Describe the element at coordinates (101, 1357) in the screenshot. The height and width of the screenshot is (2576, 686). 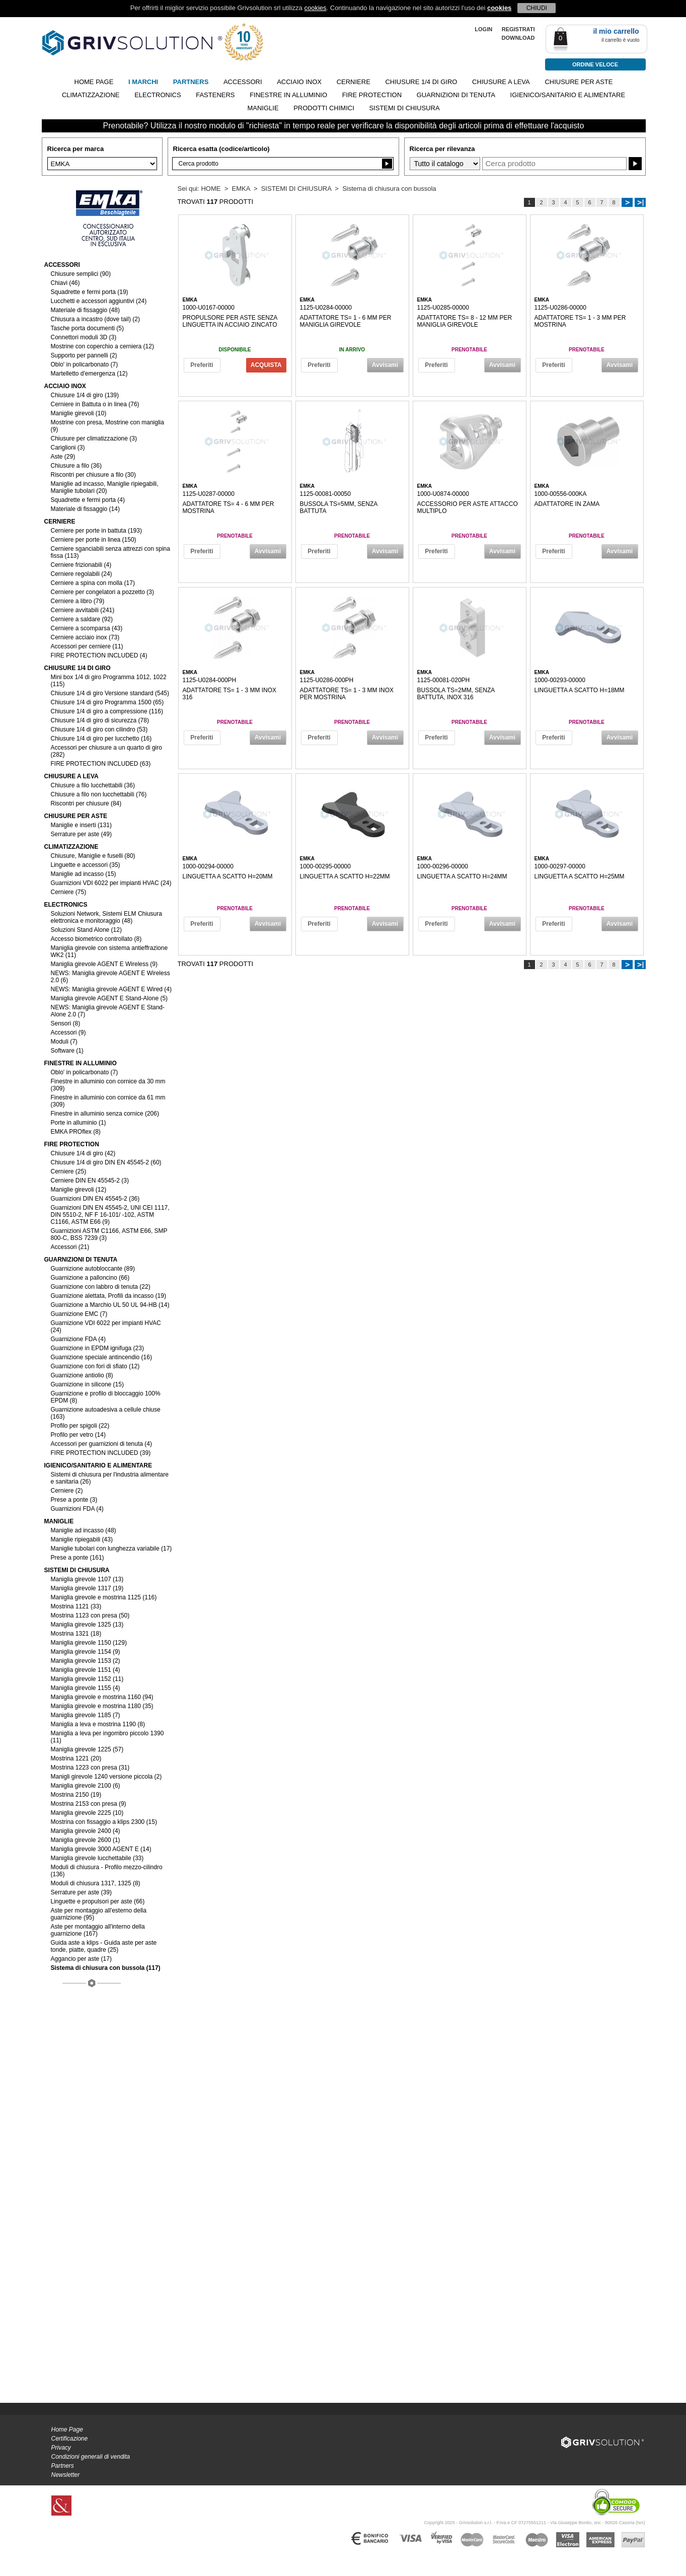
I see `Guarnizione speciale antincendio (16)` at that location.